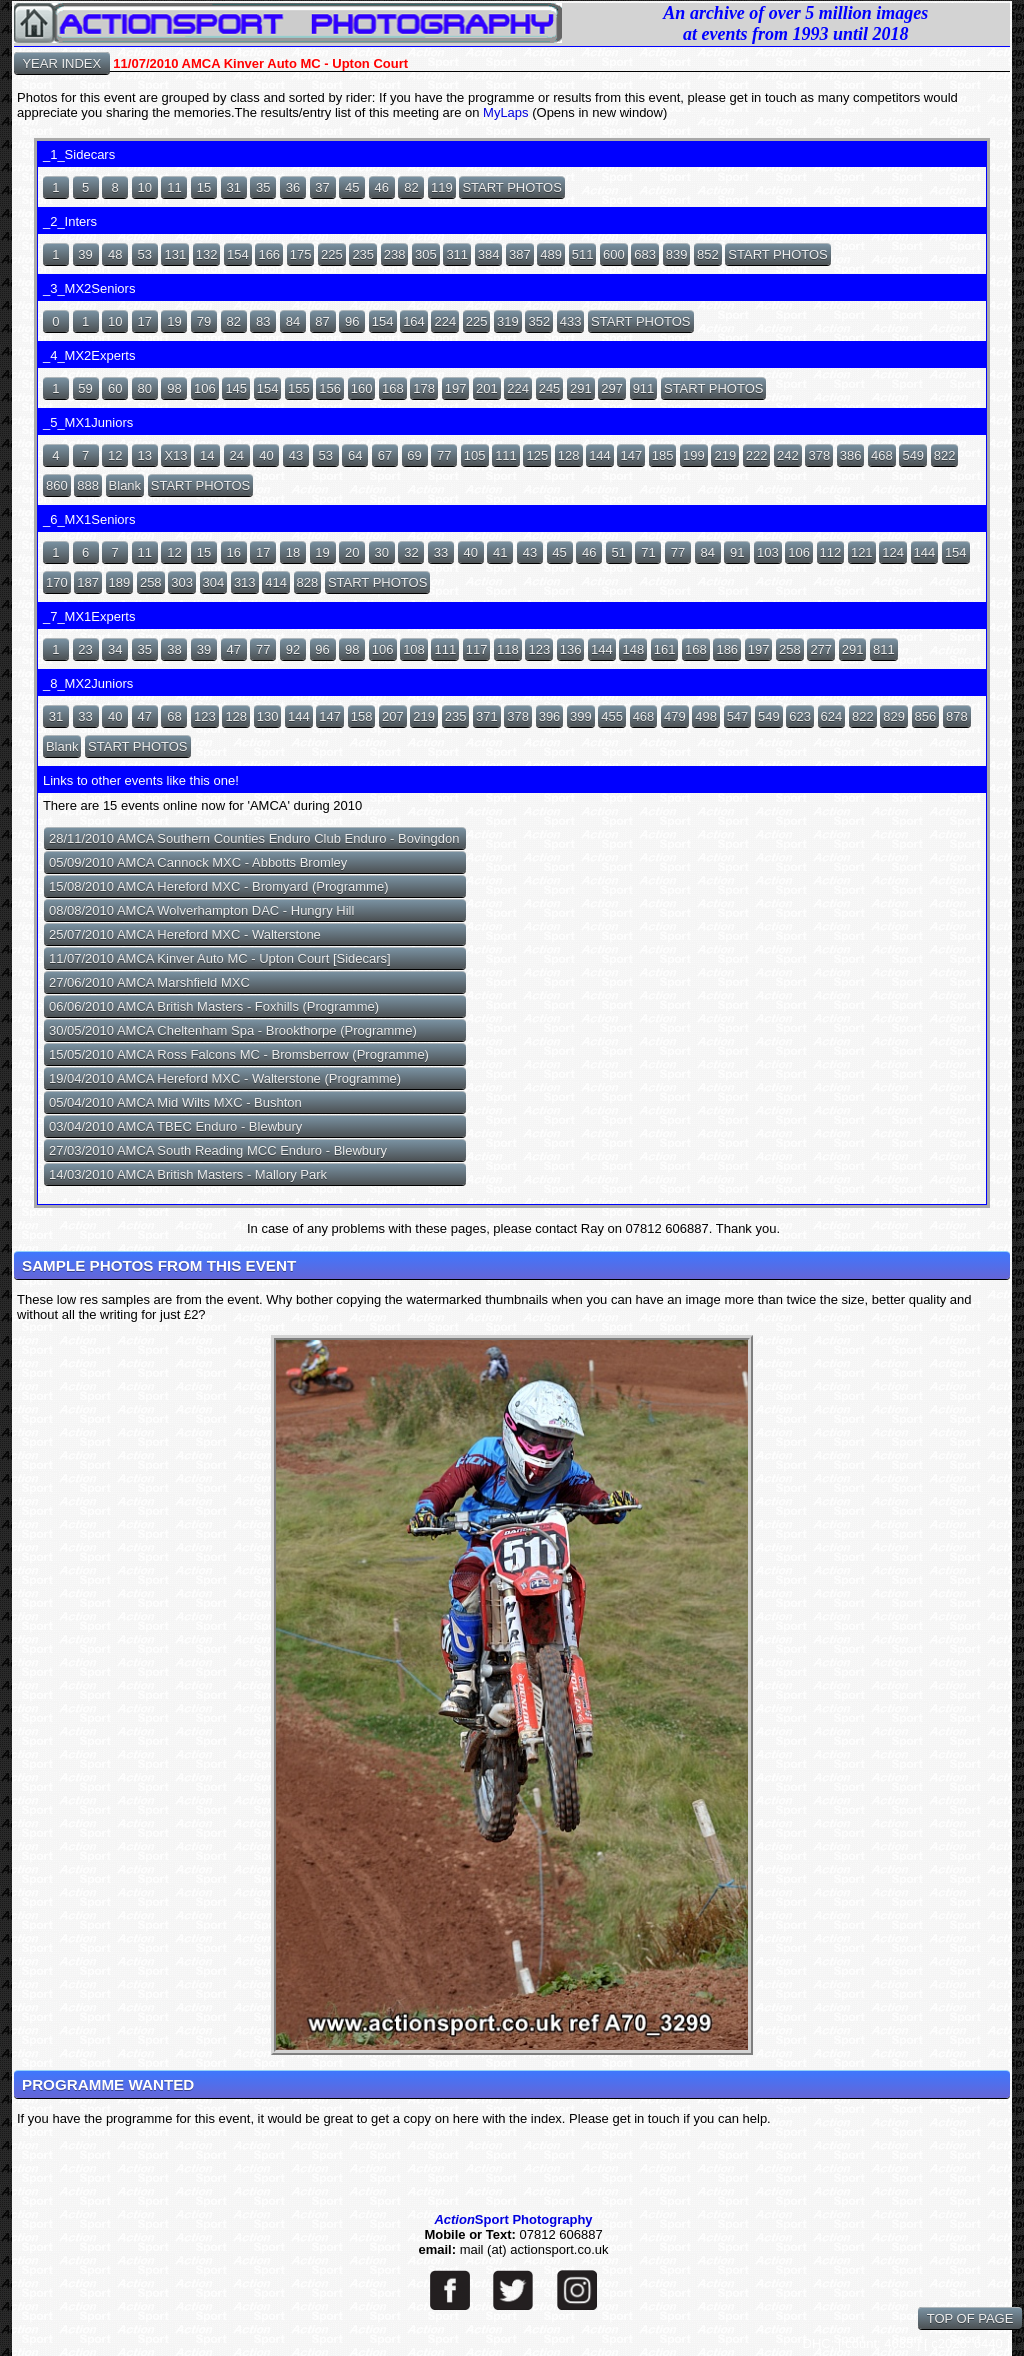 The width and height of the screenshot is (1024, 2356). What do you see at coordinates (571, 321) in the screenshot?
I see `433` at bounding box center [571, 321].